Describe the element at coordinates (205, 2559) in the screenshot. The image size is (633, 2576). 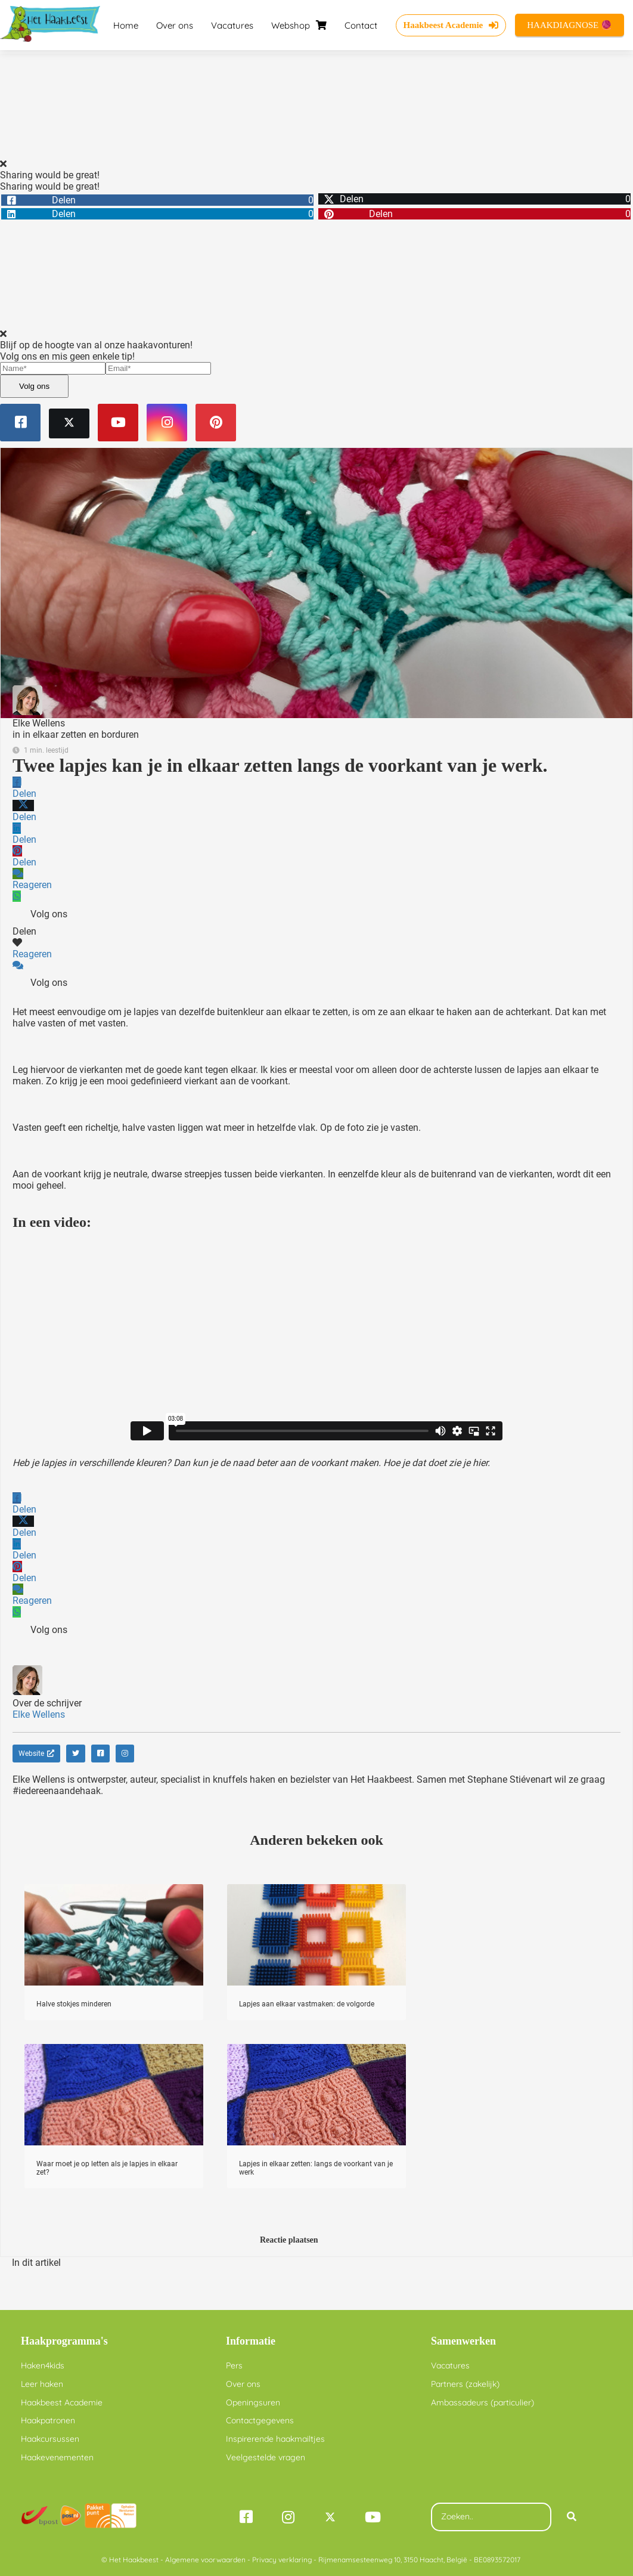
I see `Algemene voorwaarden` at that location.